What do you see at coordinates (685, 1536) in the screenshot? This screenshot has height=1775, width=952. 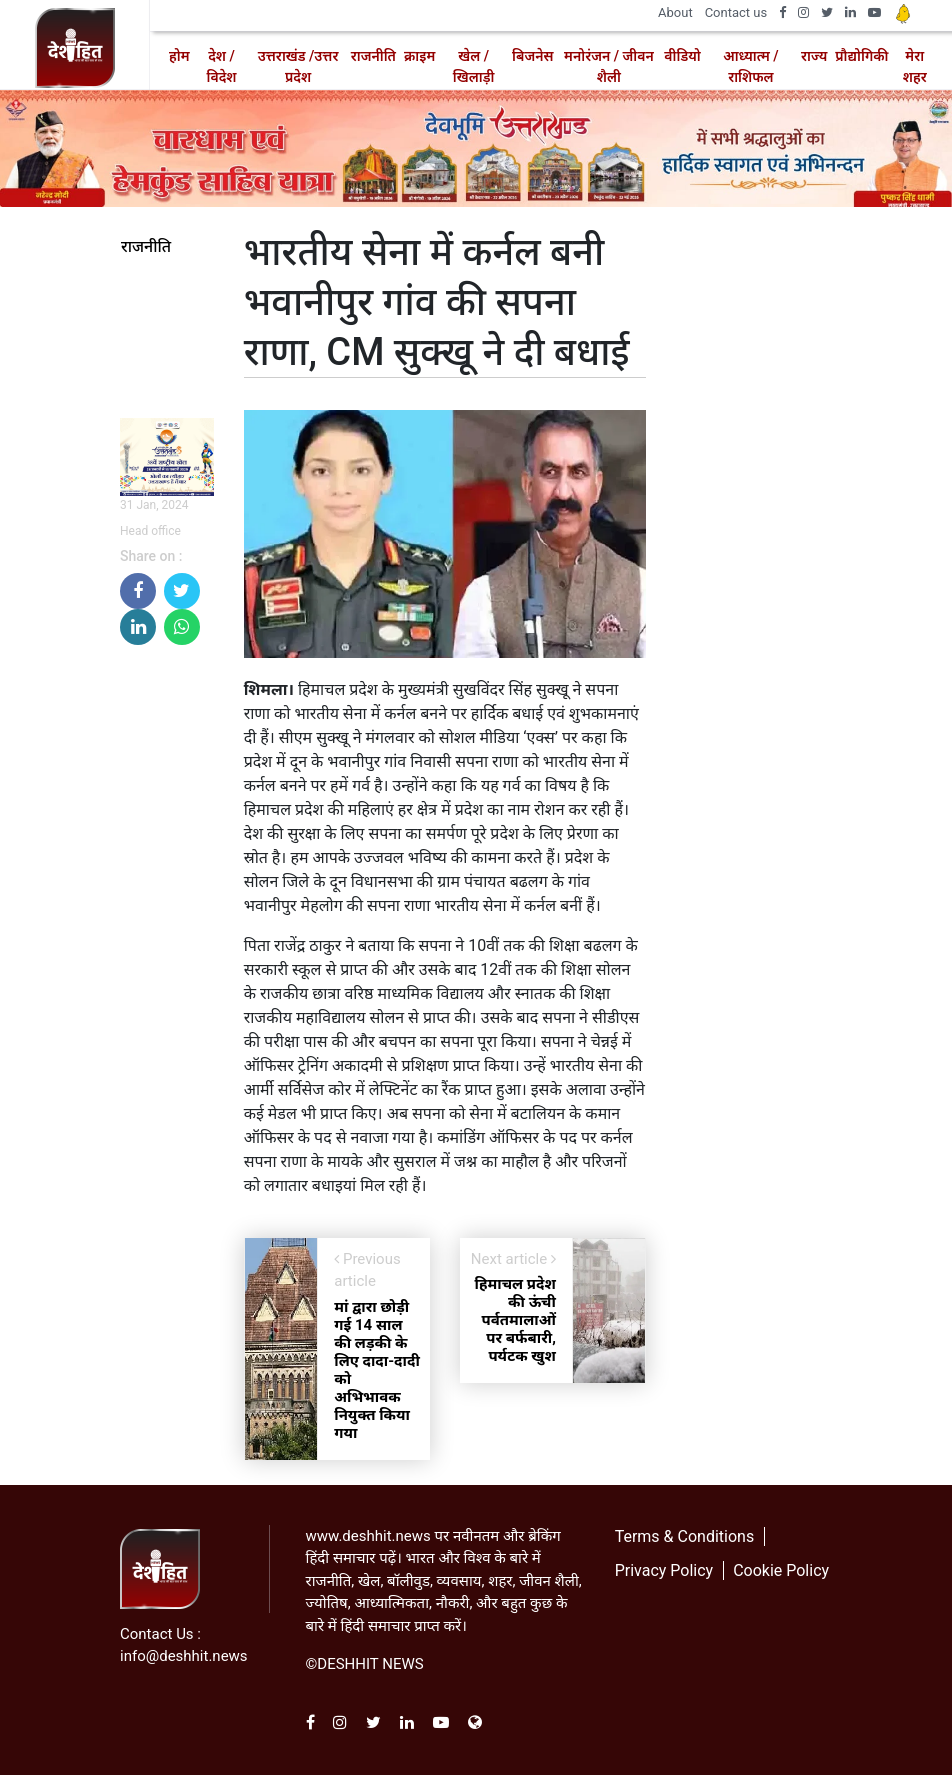 I see `Terms & Conditions` at bounding box center [685, 1536].